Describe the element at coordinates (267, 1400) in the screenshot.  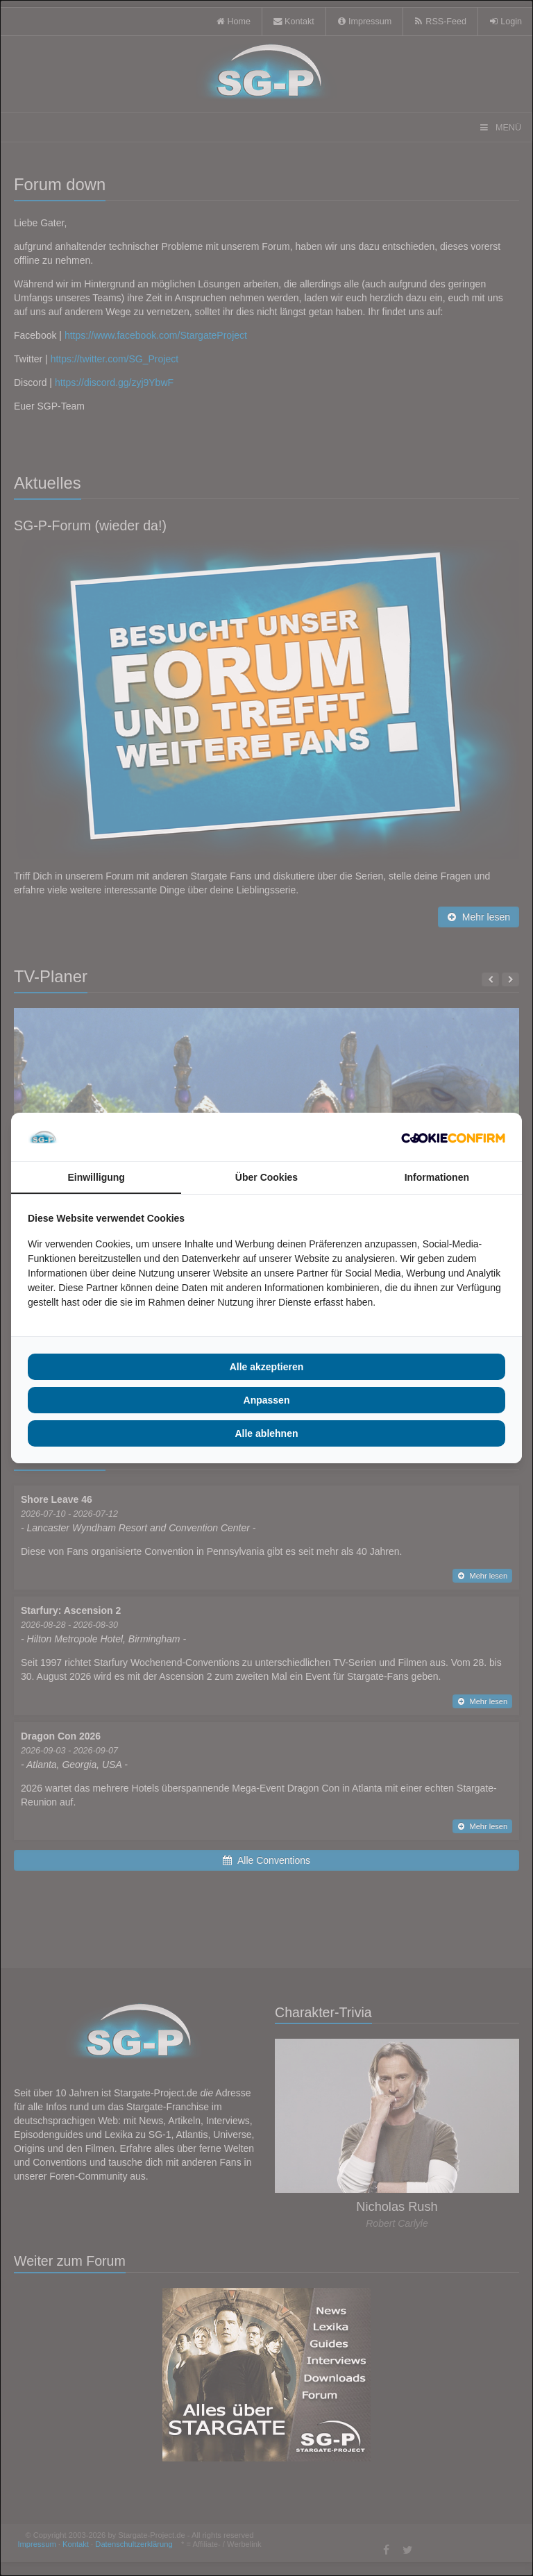
I see `Anpassen` at that location.